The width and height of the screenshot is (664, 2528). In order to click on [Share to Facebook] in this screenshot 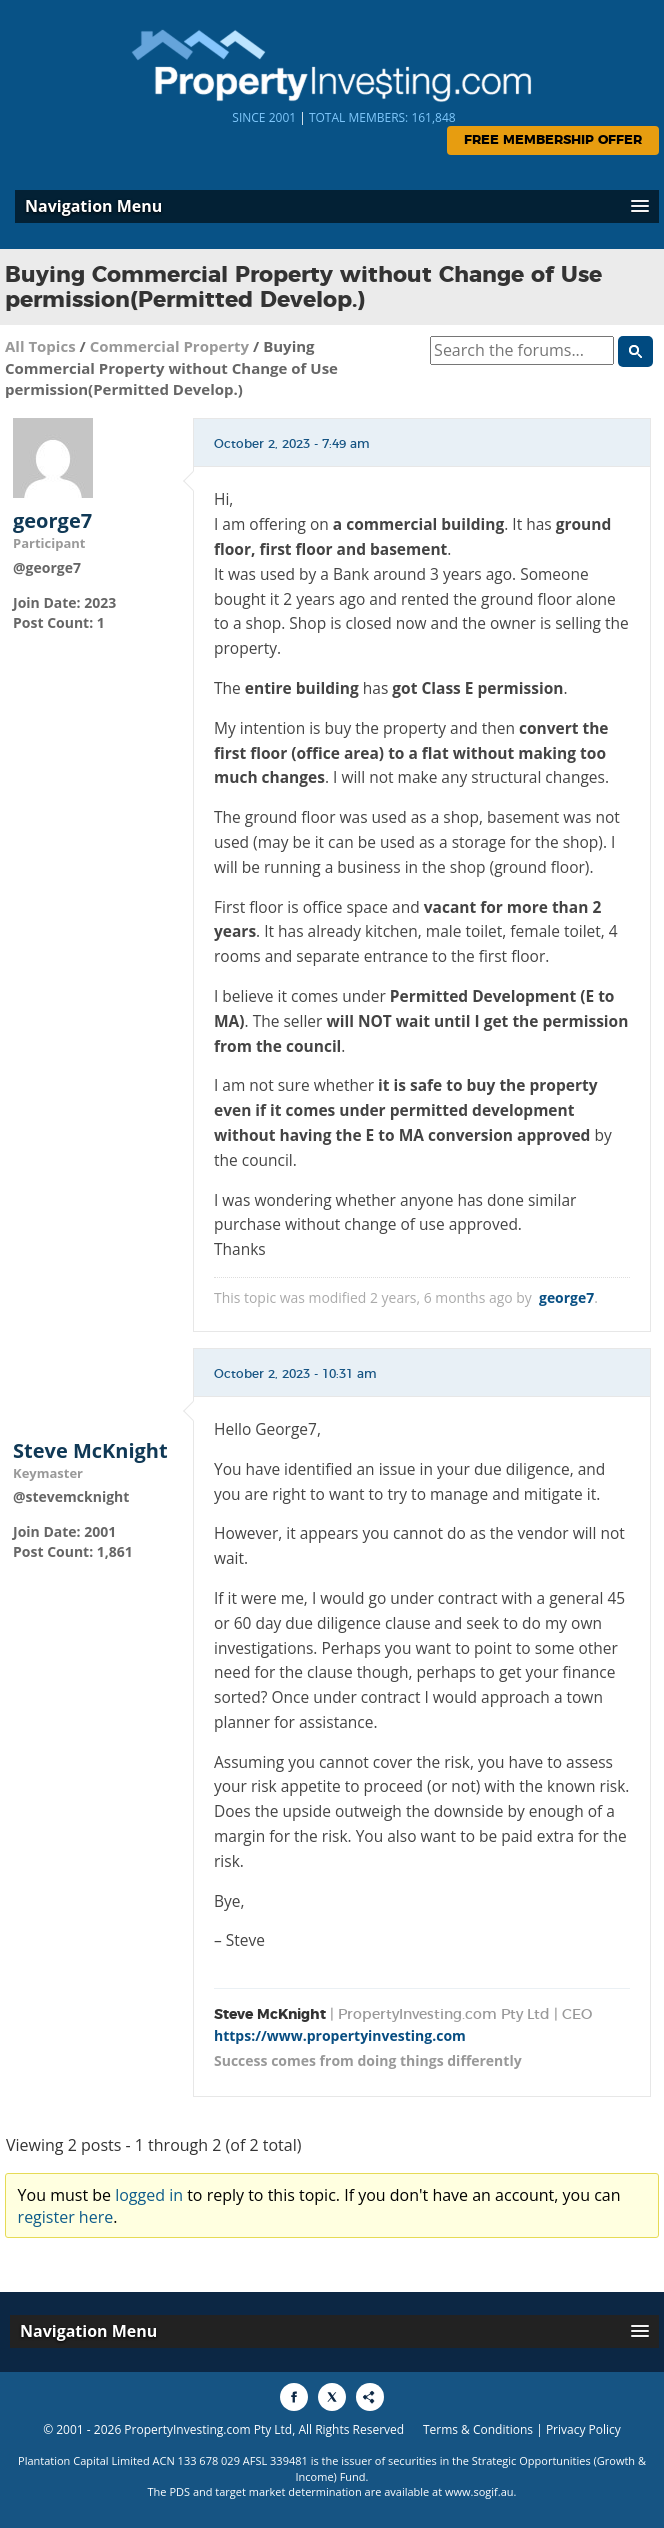, I will do `click(294, 2397)`.